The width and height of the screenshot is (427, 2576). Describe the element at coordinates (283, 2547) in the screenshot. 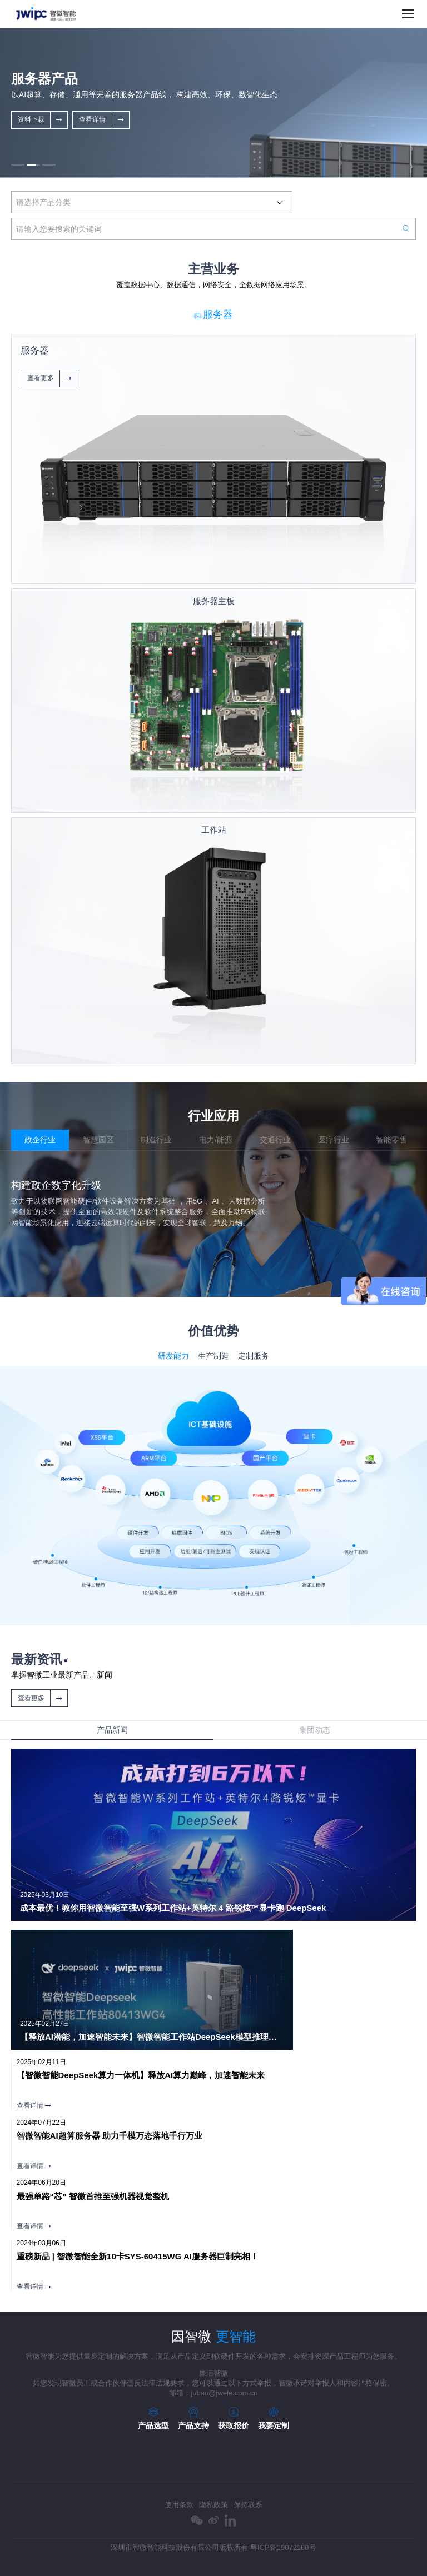

I see `粤ICP备19072160号` at that location.